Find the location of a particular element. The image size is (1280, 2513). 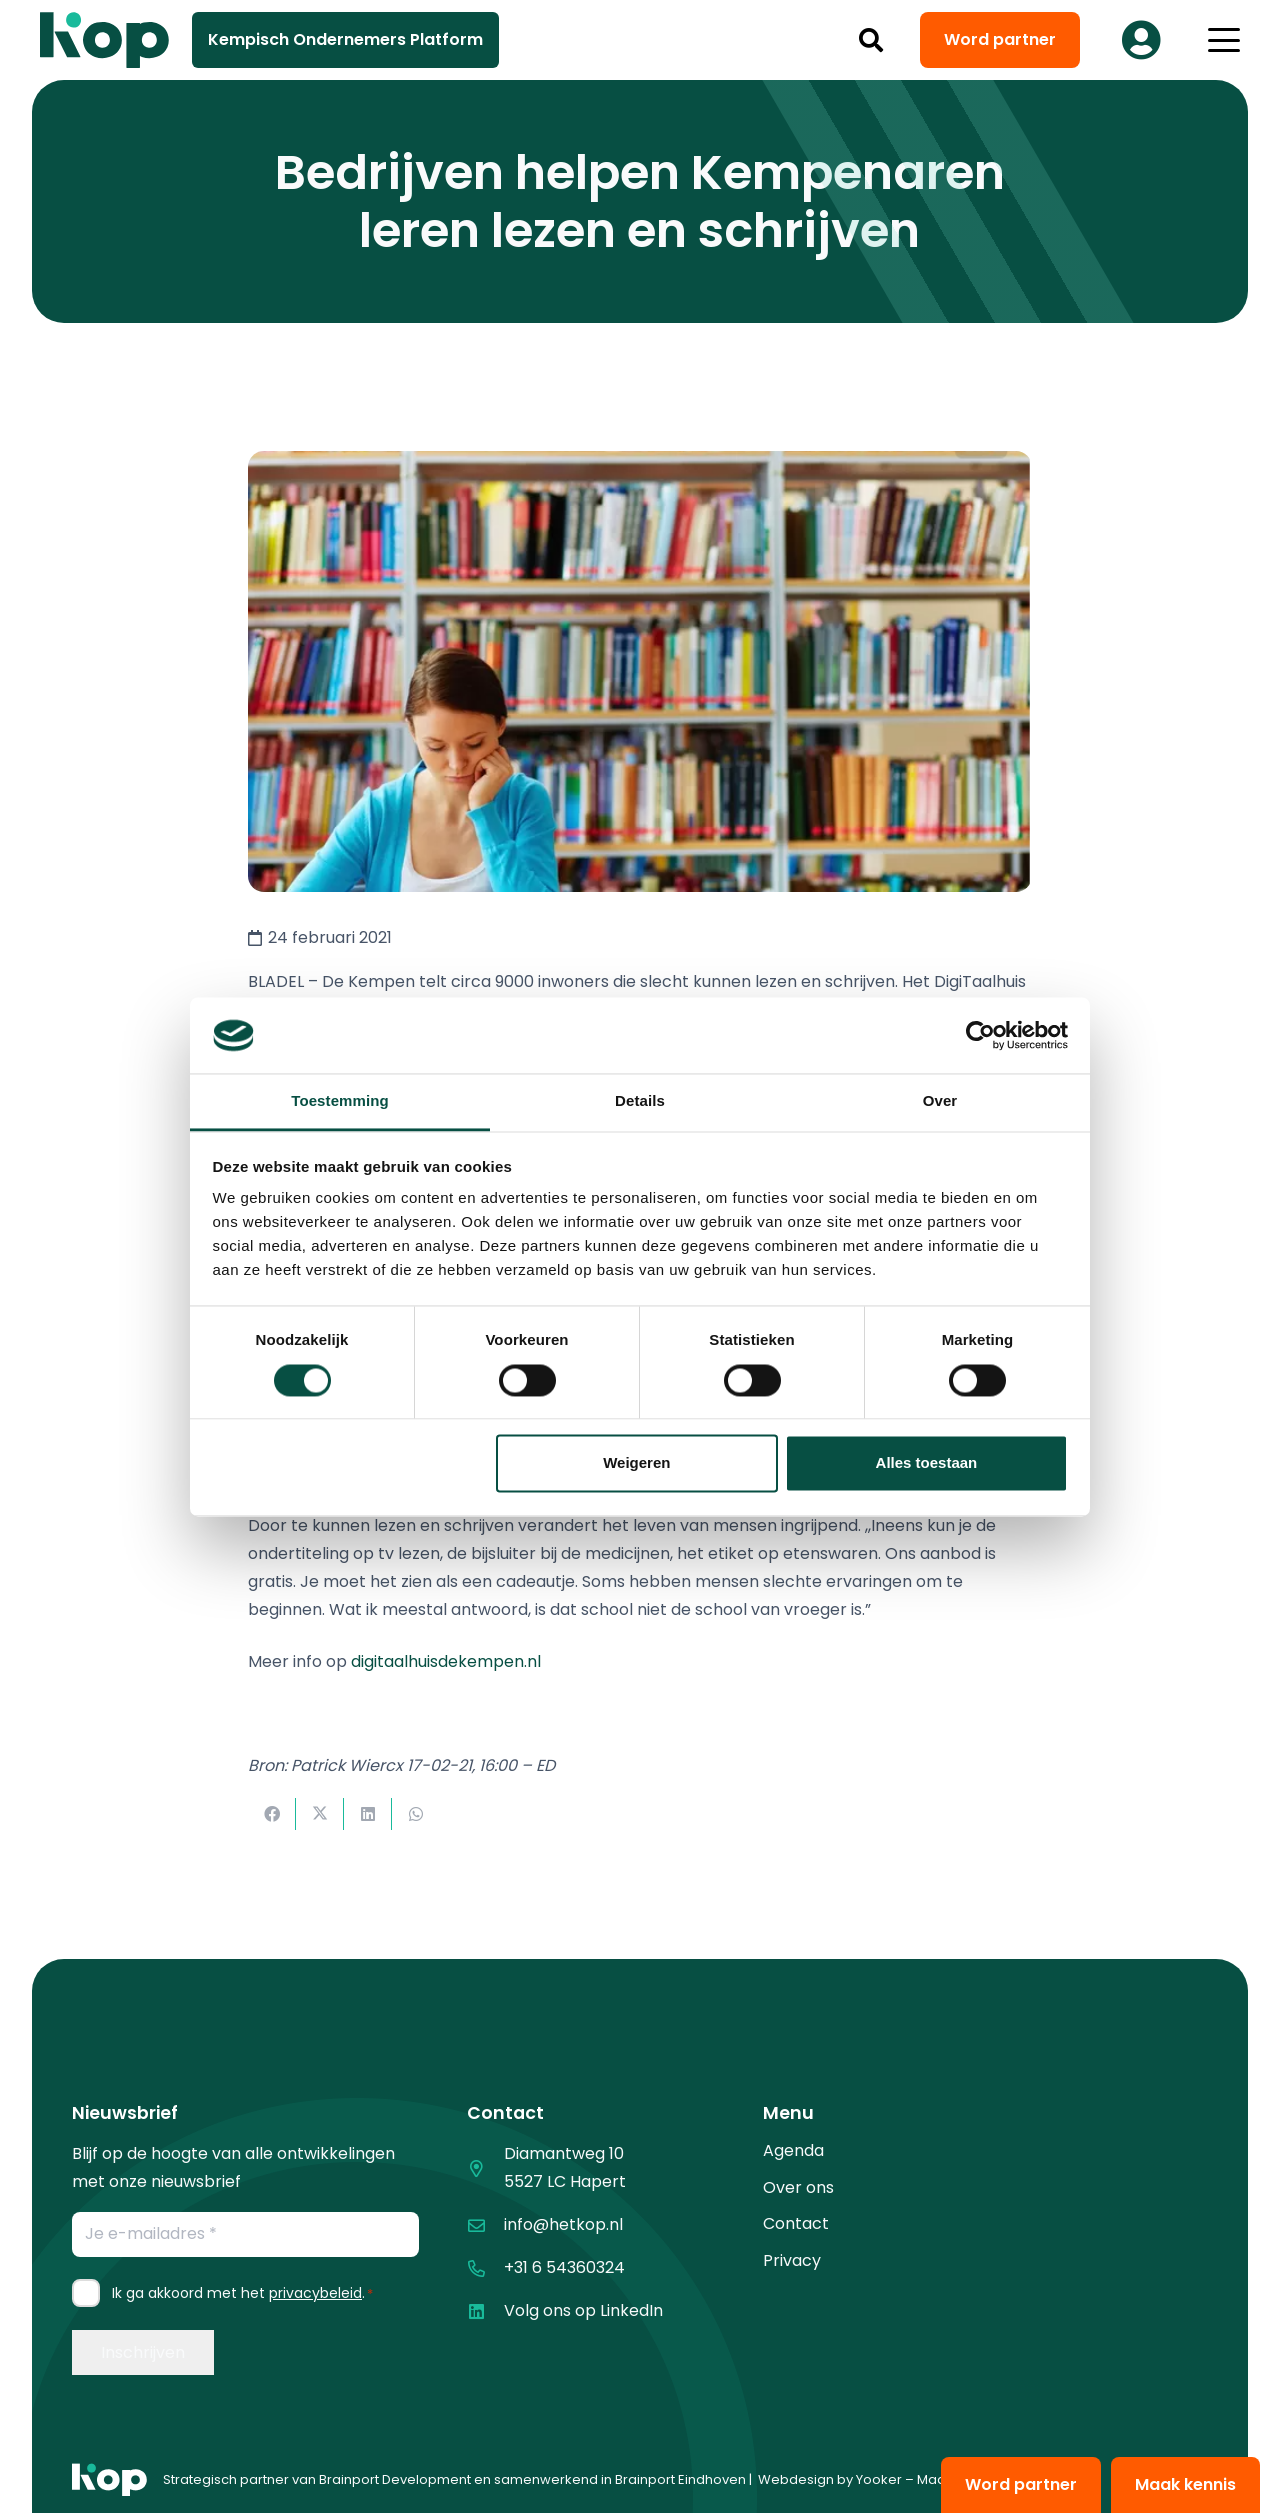

Toestemming [tab] is located at coordinates (340, 1101).